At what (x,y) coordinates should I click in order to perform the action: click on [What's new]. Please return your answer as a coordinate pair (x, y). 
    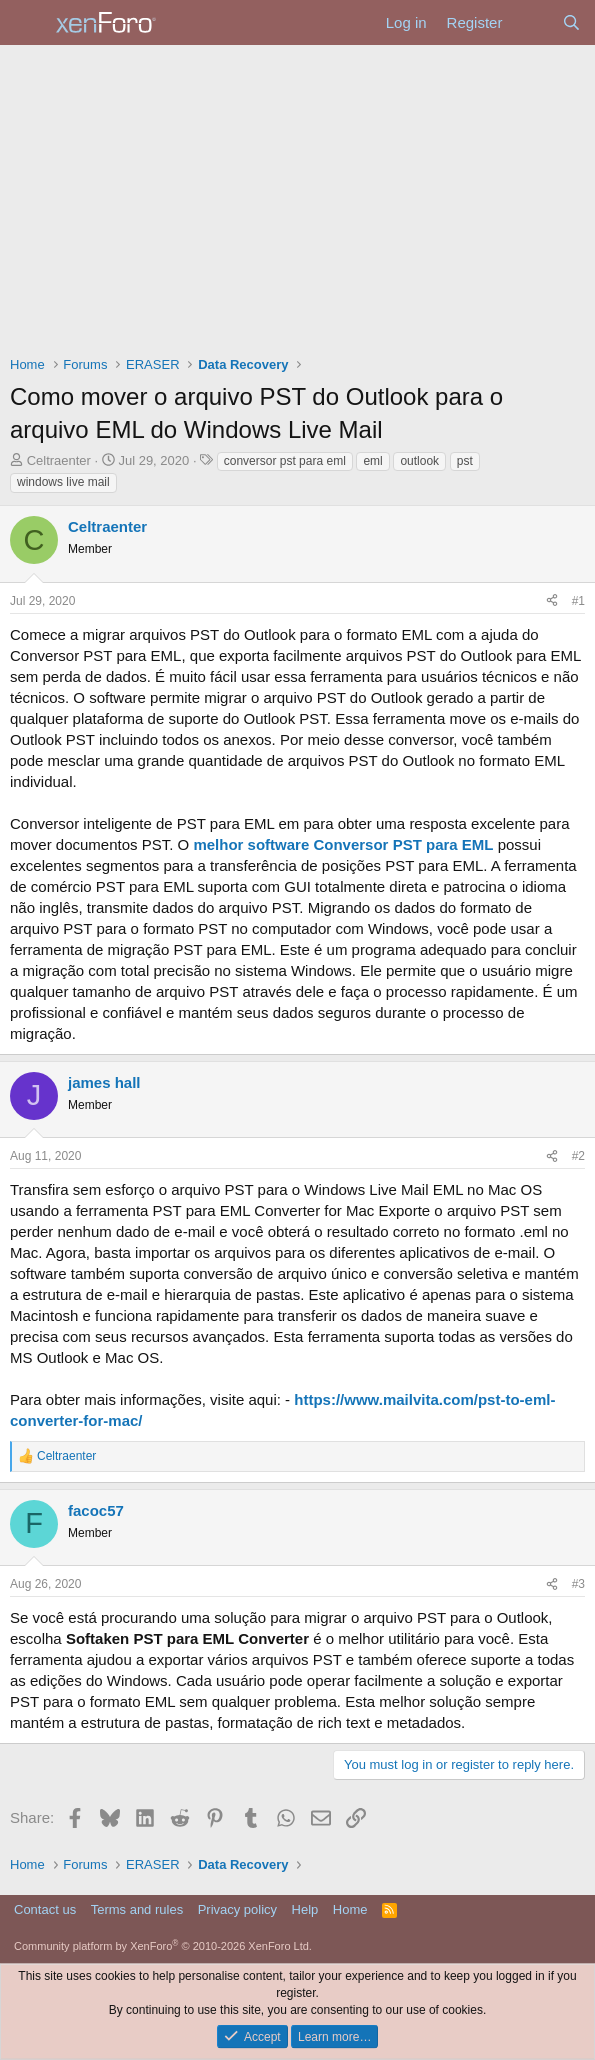
    Looking at the image, I should click on (531, 22).